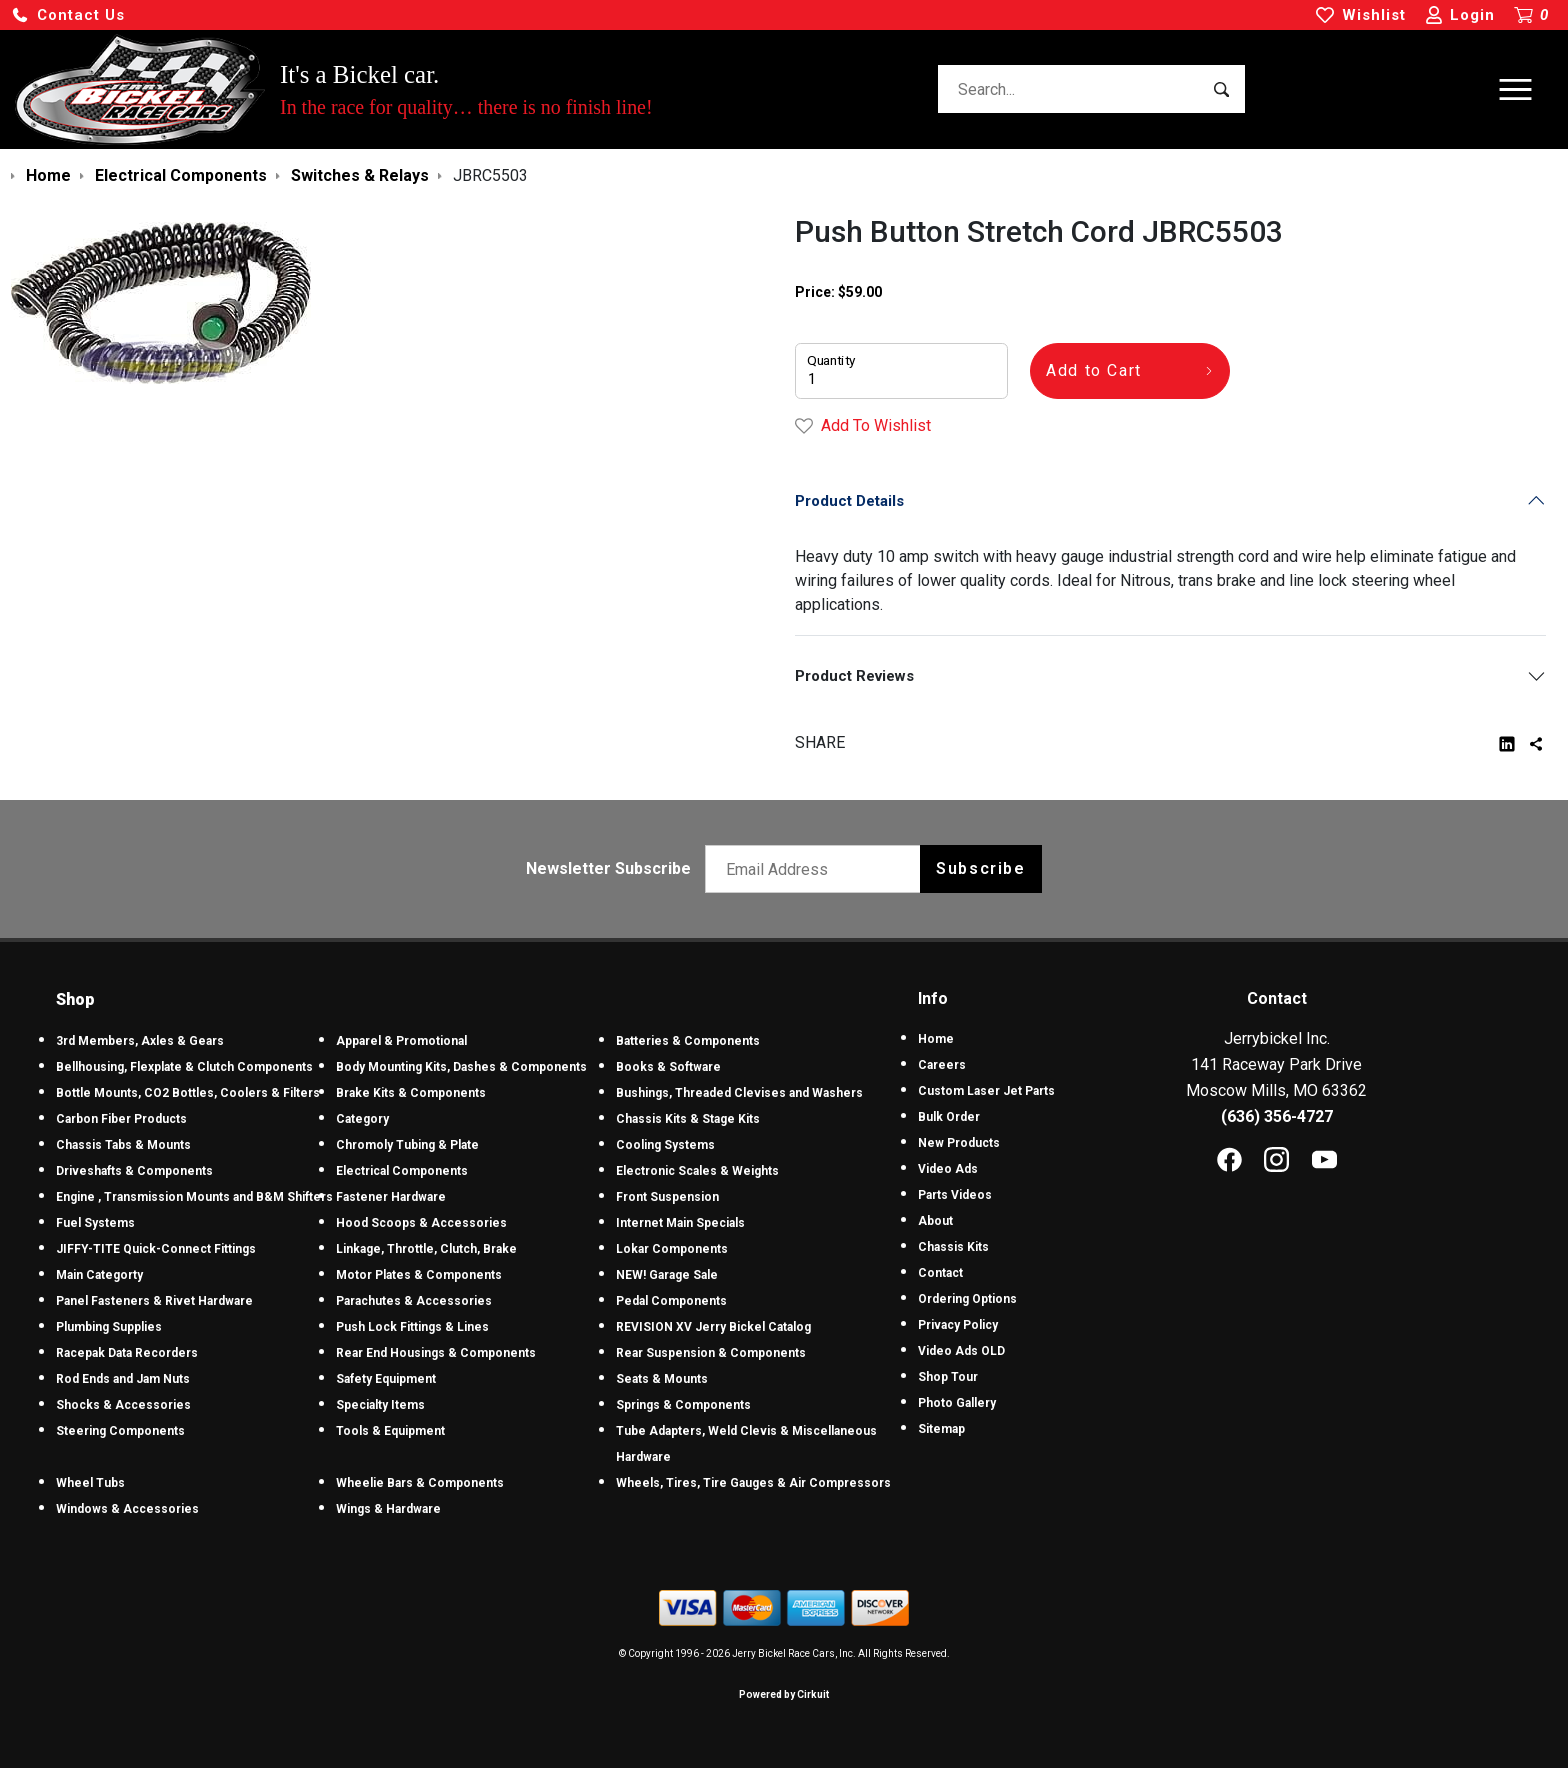  I want to click on Rod Ends and Jam Nuts, so click(123, 1379).